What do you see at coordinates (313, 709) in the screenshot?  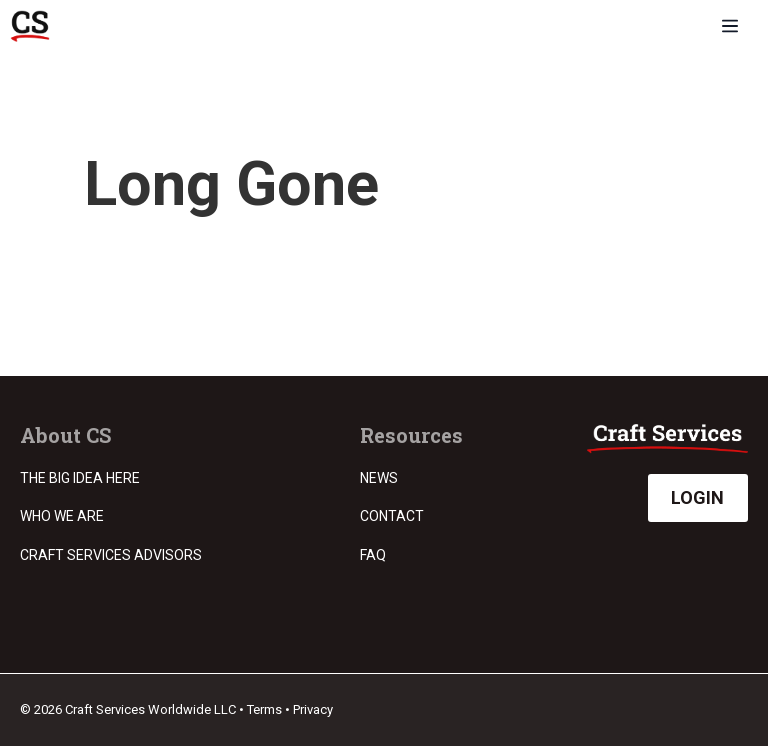 I see `Privacy` at bounding box center [313, 709].